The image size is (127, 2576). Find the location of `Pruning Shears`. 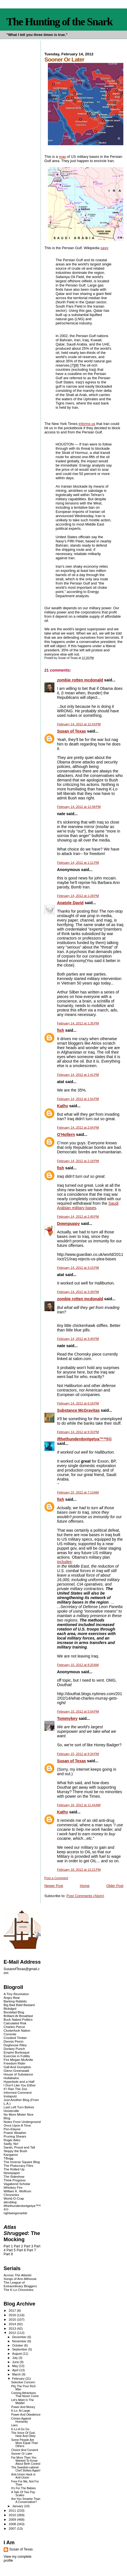

Pruning Shears is located at coordinates (15, 2136).